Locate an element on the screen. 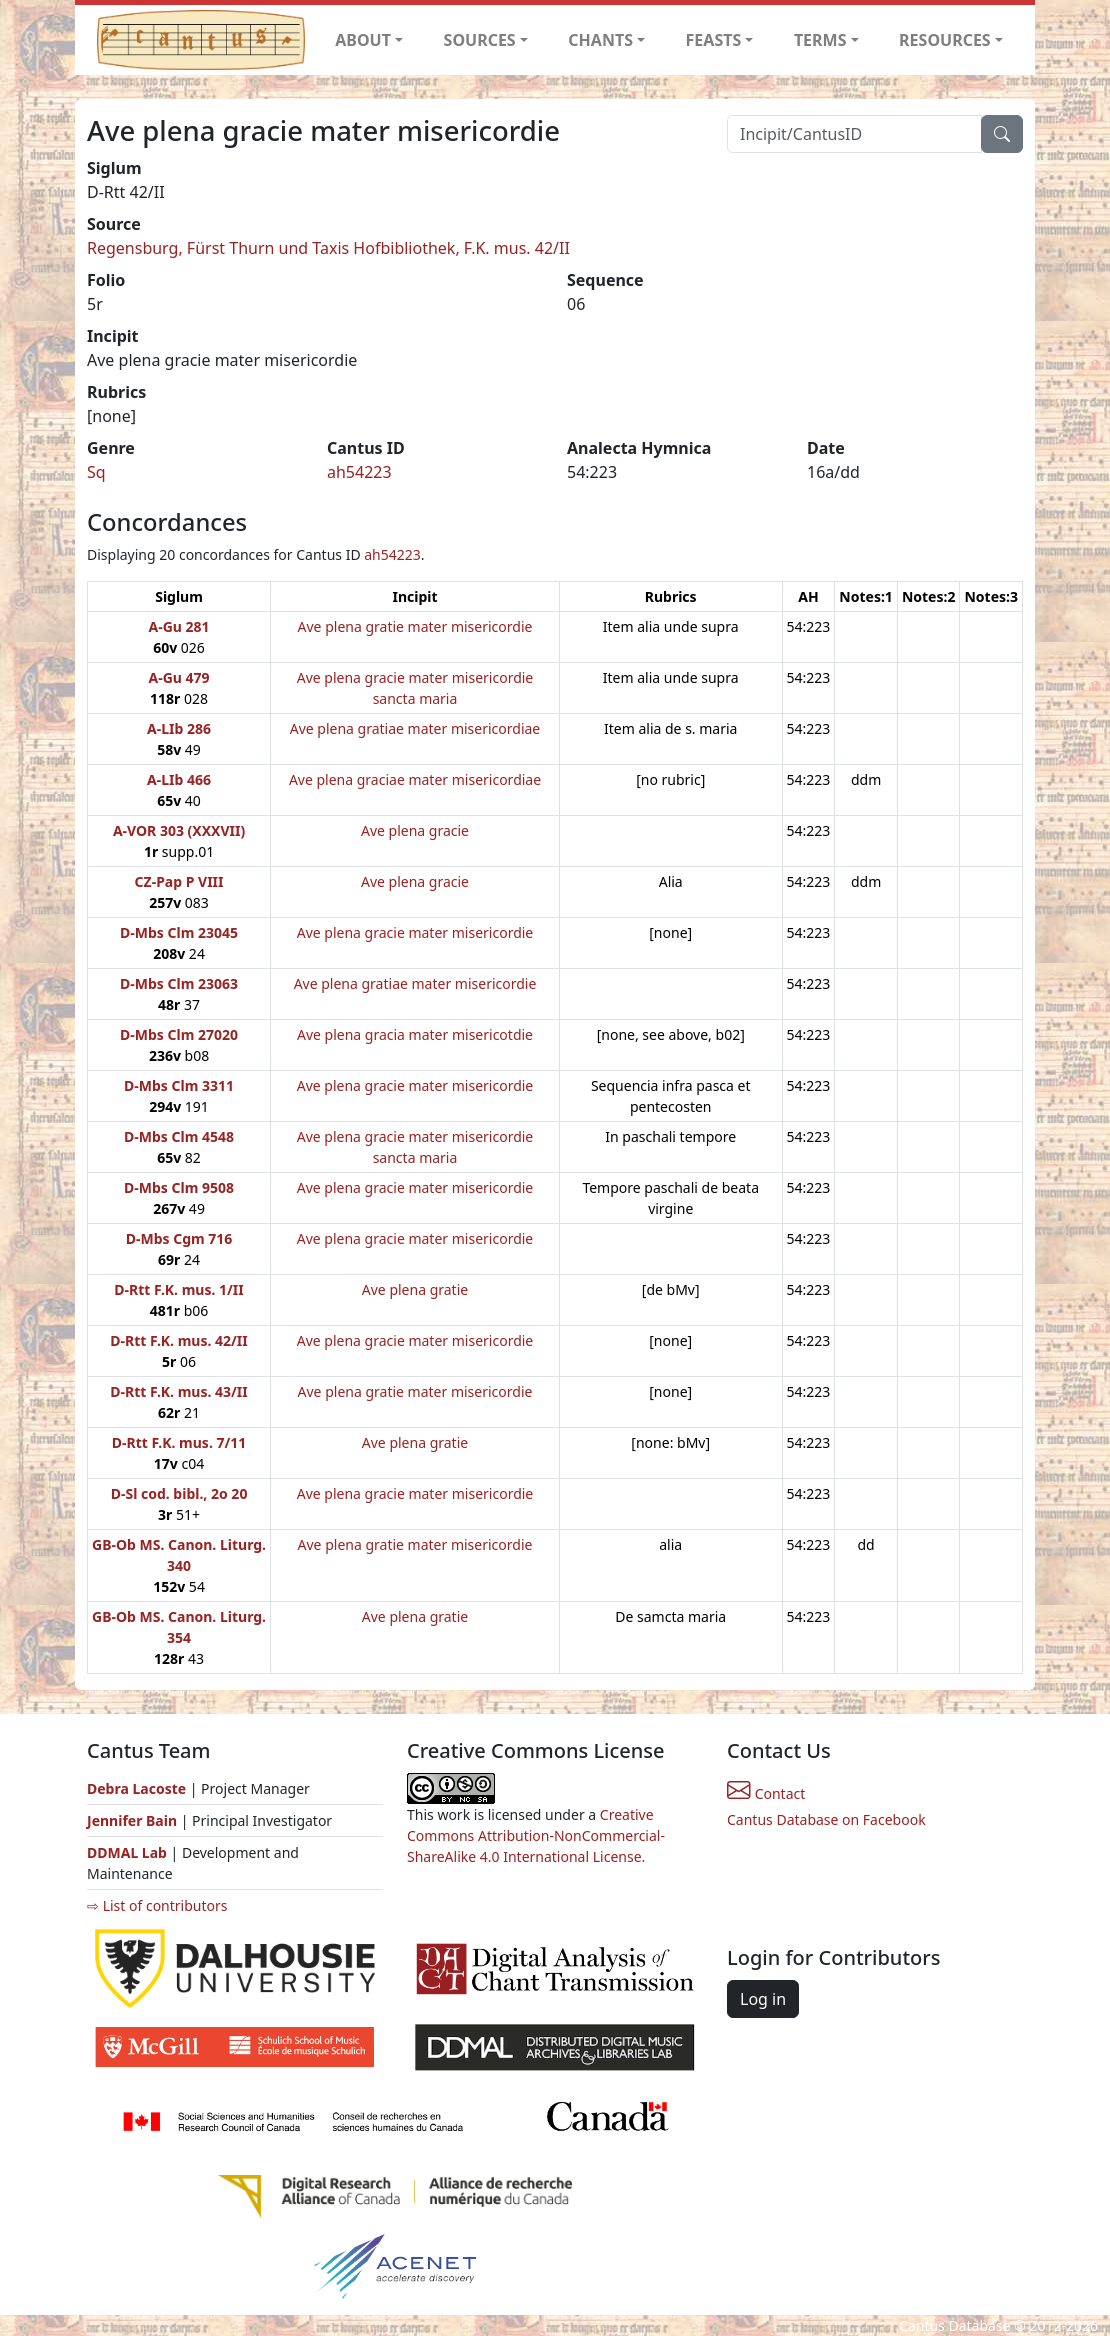 The height and width of the screenshot is (2336, 1110). Creative Commons Attribution-NonCommercial-ShareAlike 4.0 International License. is located at coordinates (536, 1835).